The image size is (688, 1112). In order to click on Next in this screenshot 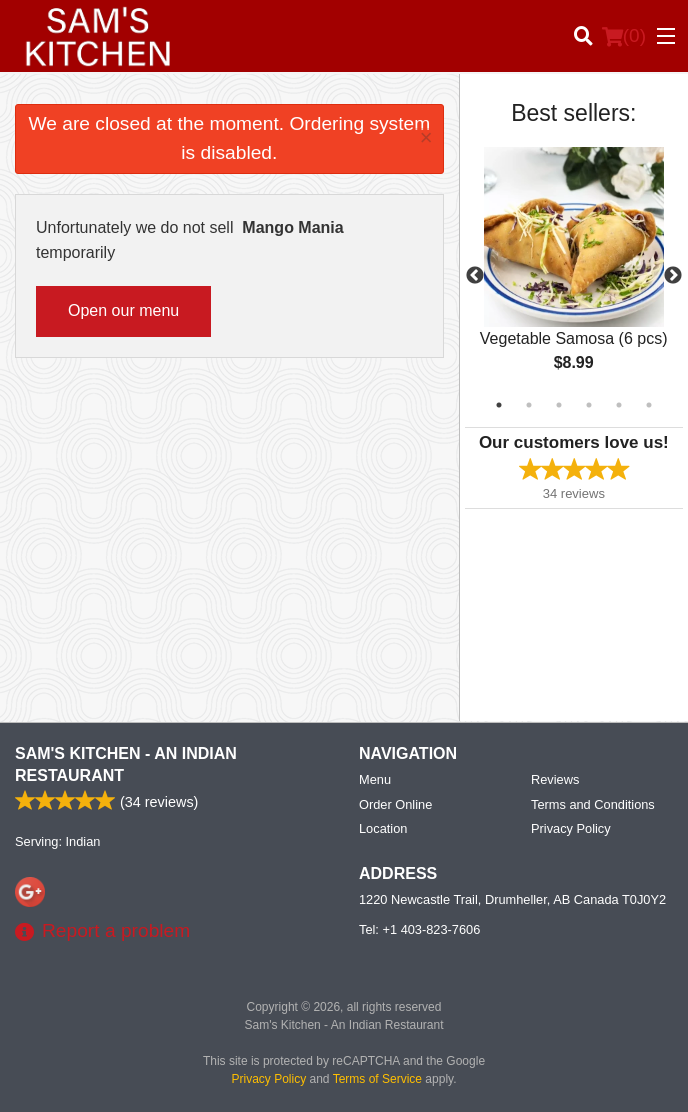, I will do `click(673, 276)`.